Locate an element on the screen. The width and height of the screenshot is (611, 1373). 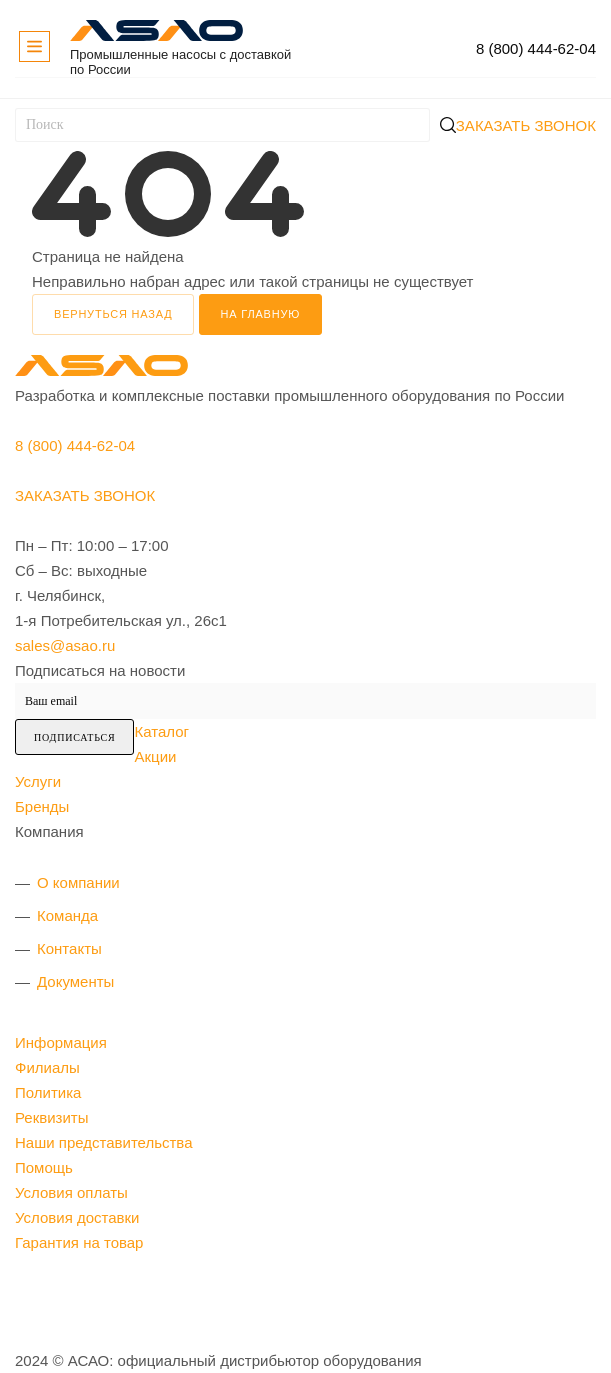
Политика is located at coordinates (48, 1092).